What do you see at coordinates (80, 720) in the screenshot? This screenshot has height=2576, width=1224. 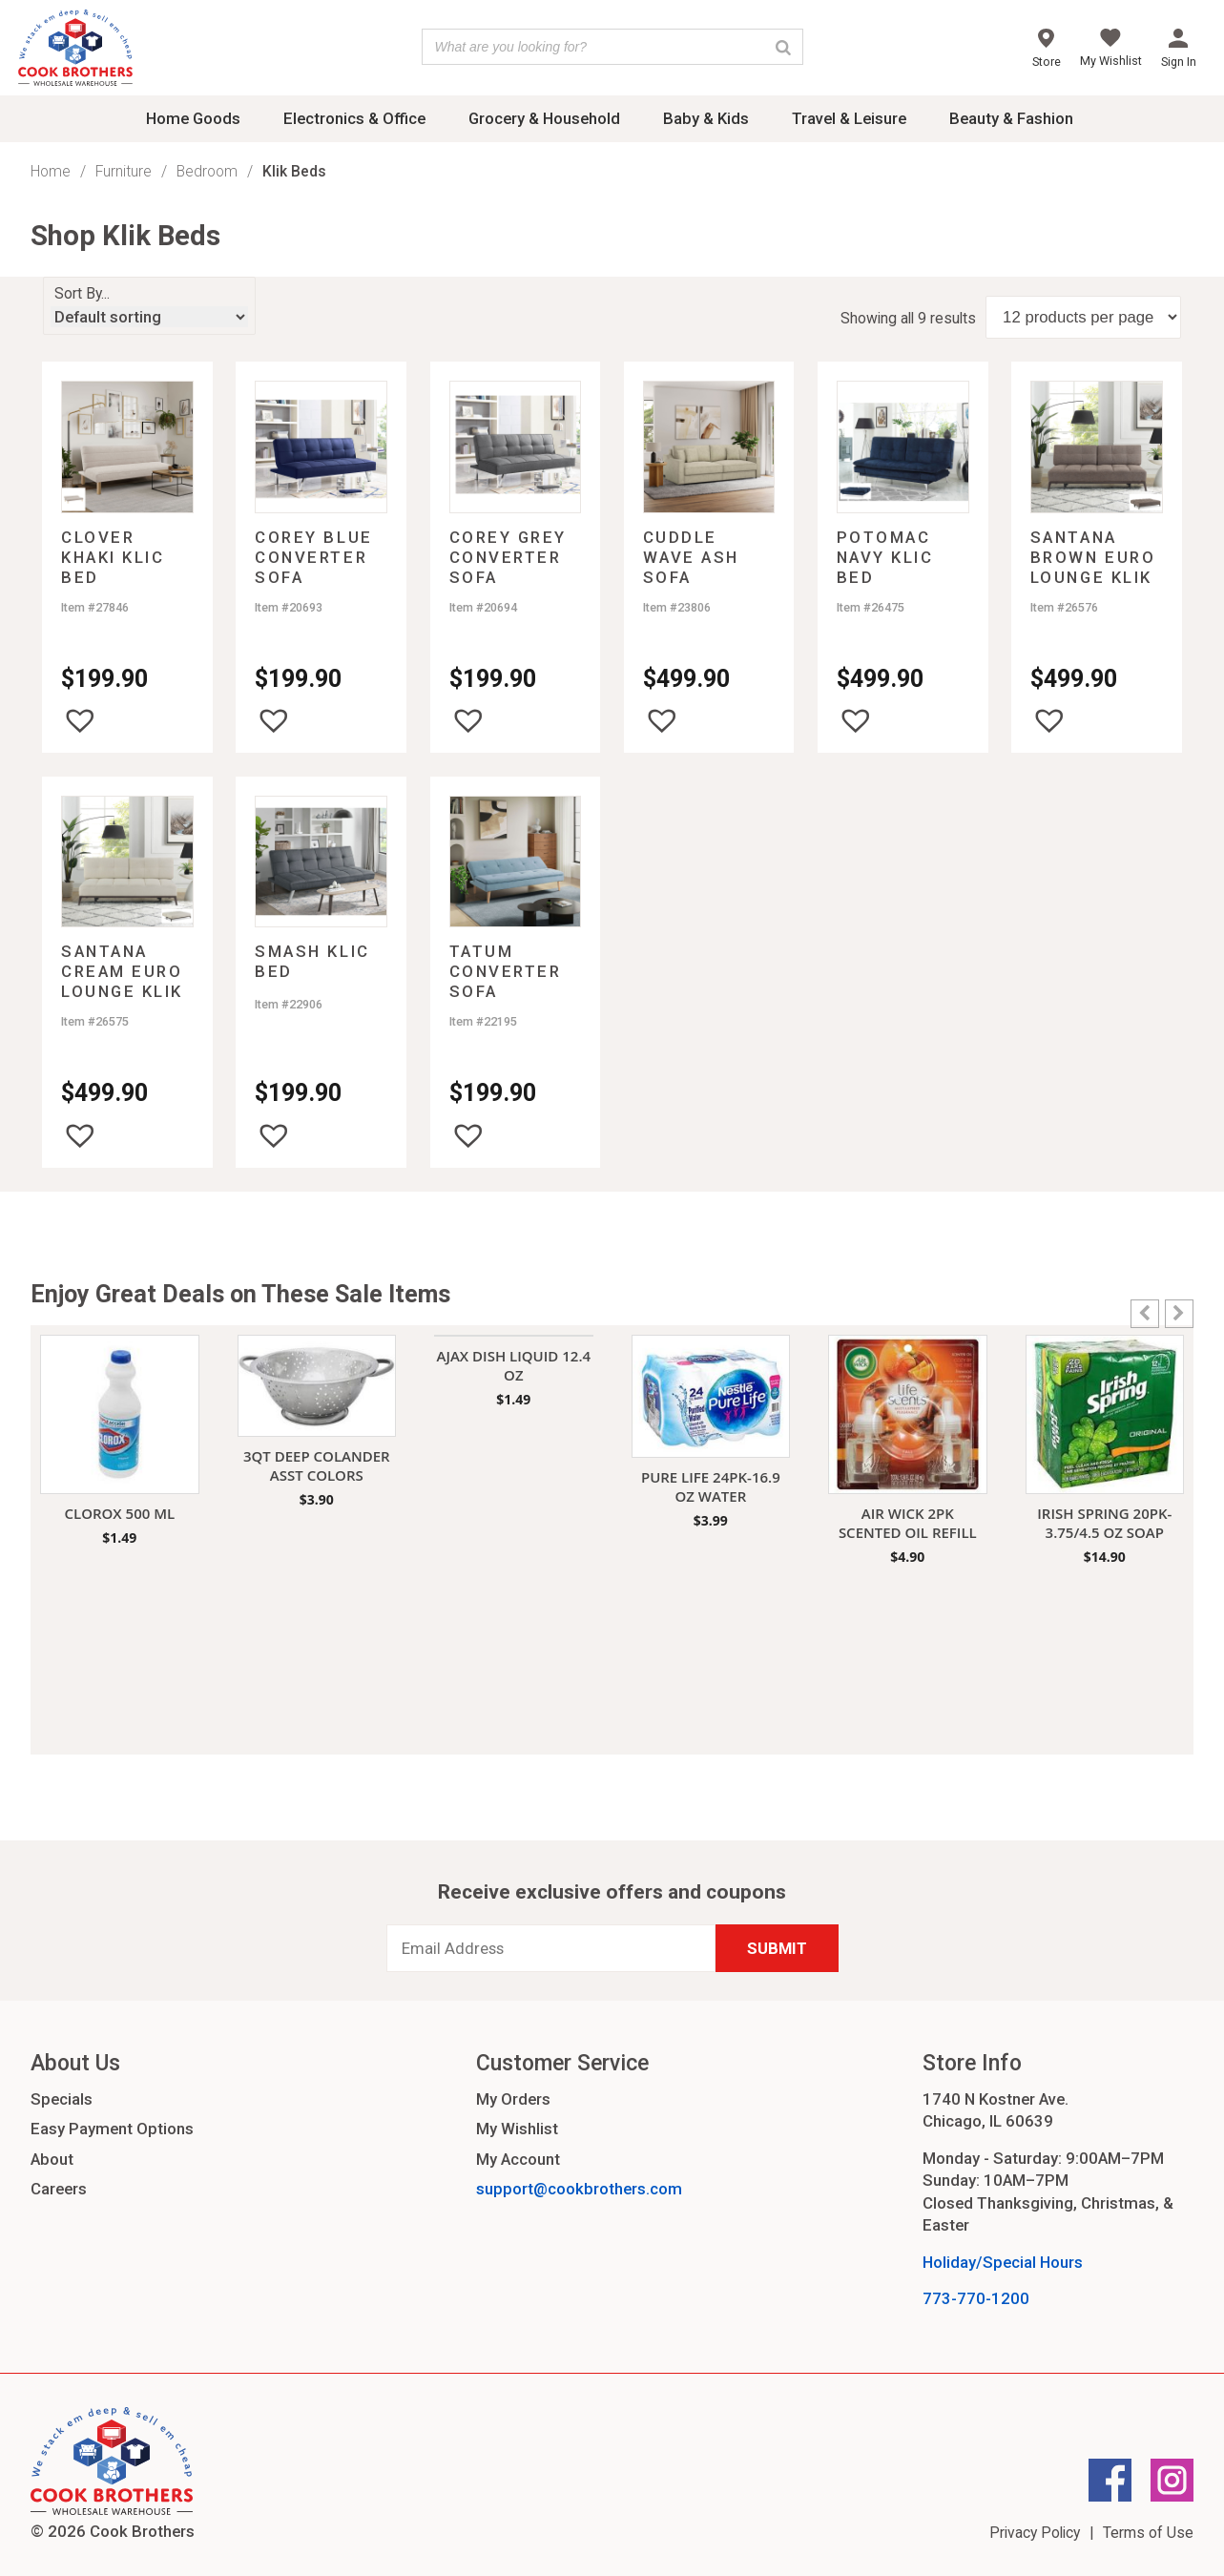 I see `[button]` at bounding box center [80, 720].